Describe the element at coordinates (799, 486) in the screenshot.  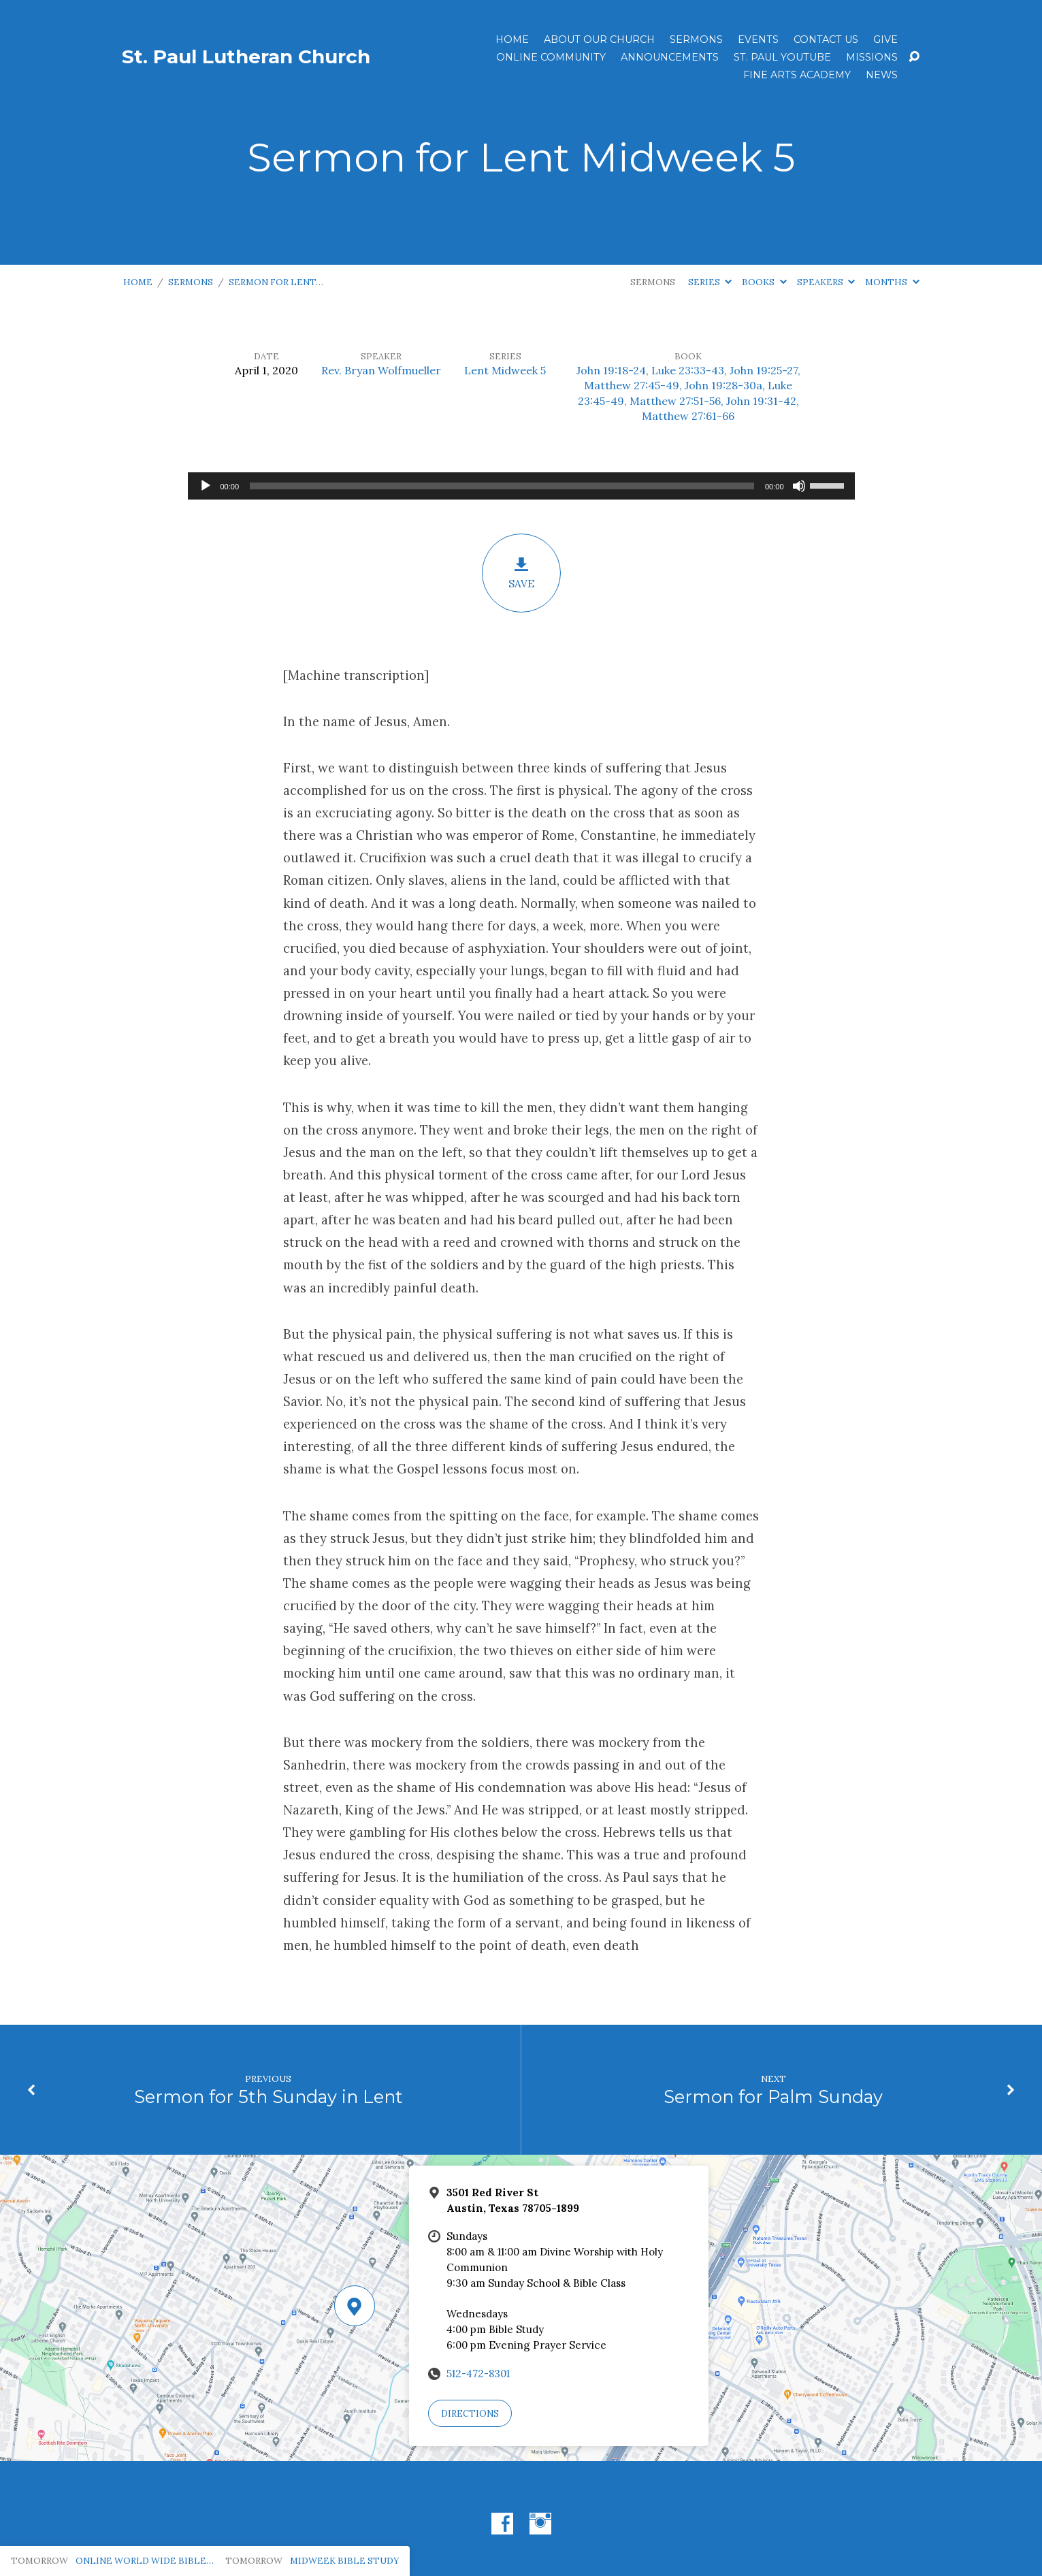
I see `[Mute]` at that location.